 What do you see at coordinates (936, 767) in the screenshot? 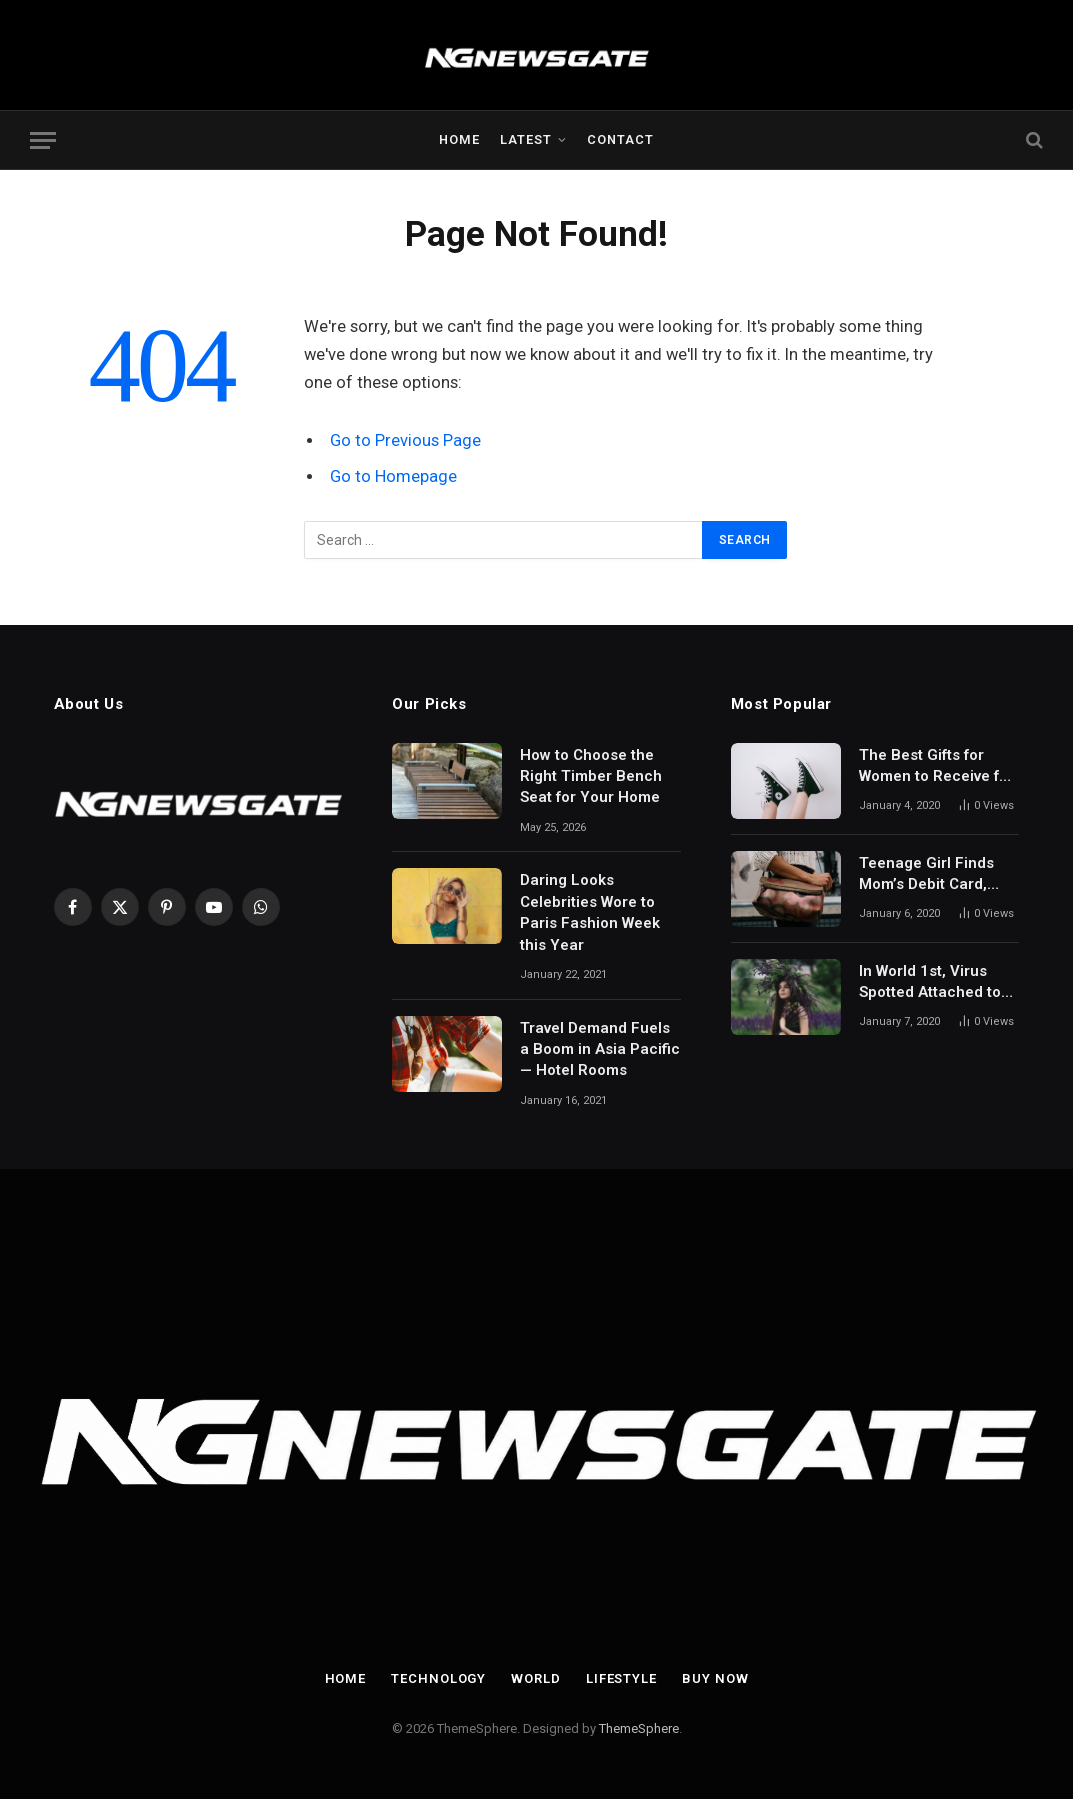
I see `The Best Gifts for Women to Receive for Mother’s Day and Beyond` at bounding box center [936, 767].